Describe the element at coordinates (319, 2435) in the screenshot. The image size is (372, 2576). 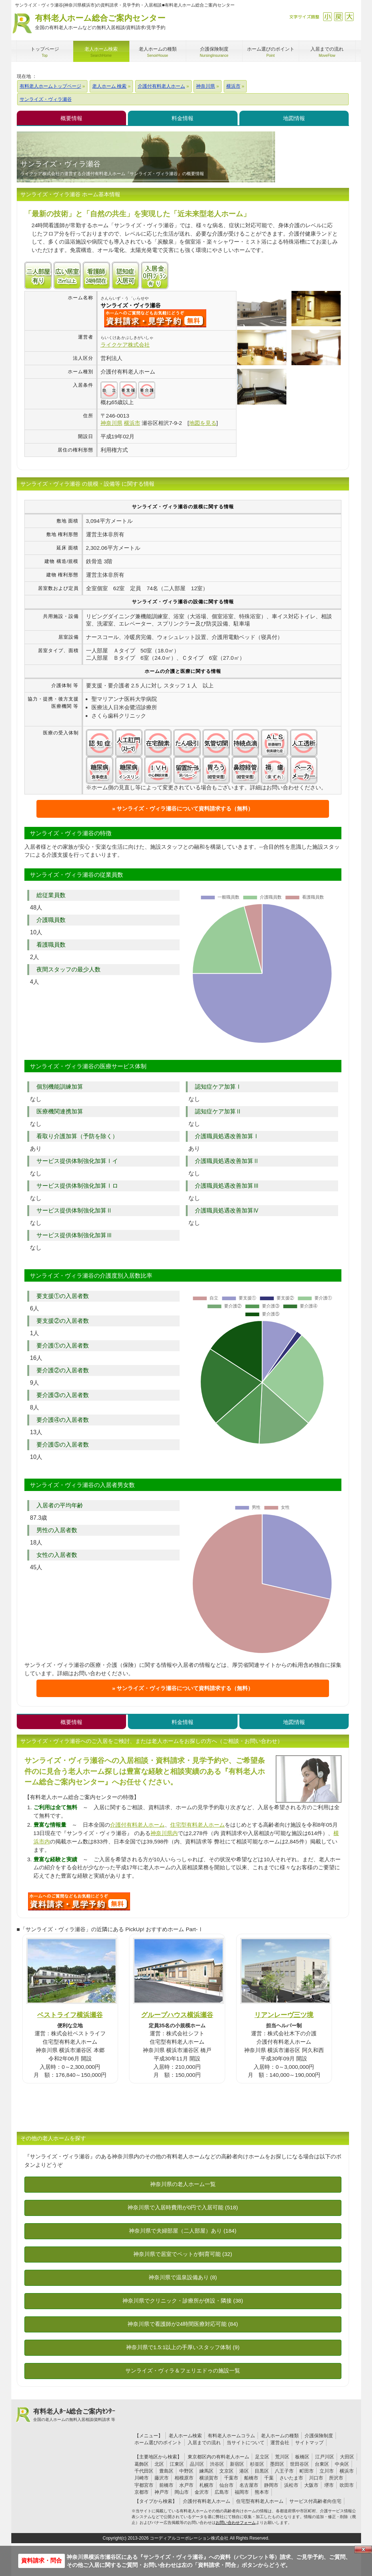
I see `介護保険制度` at that location.